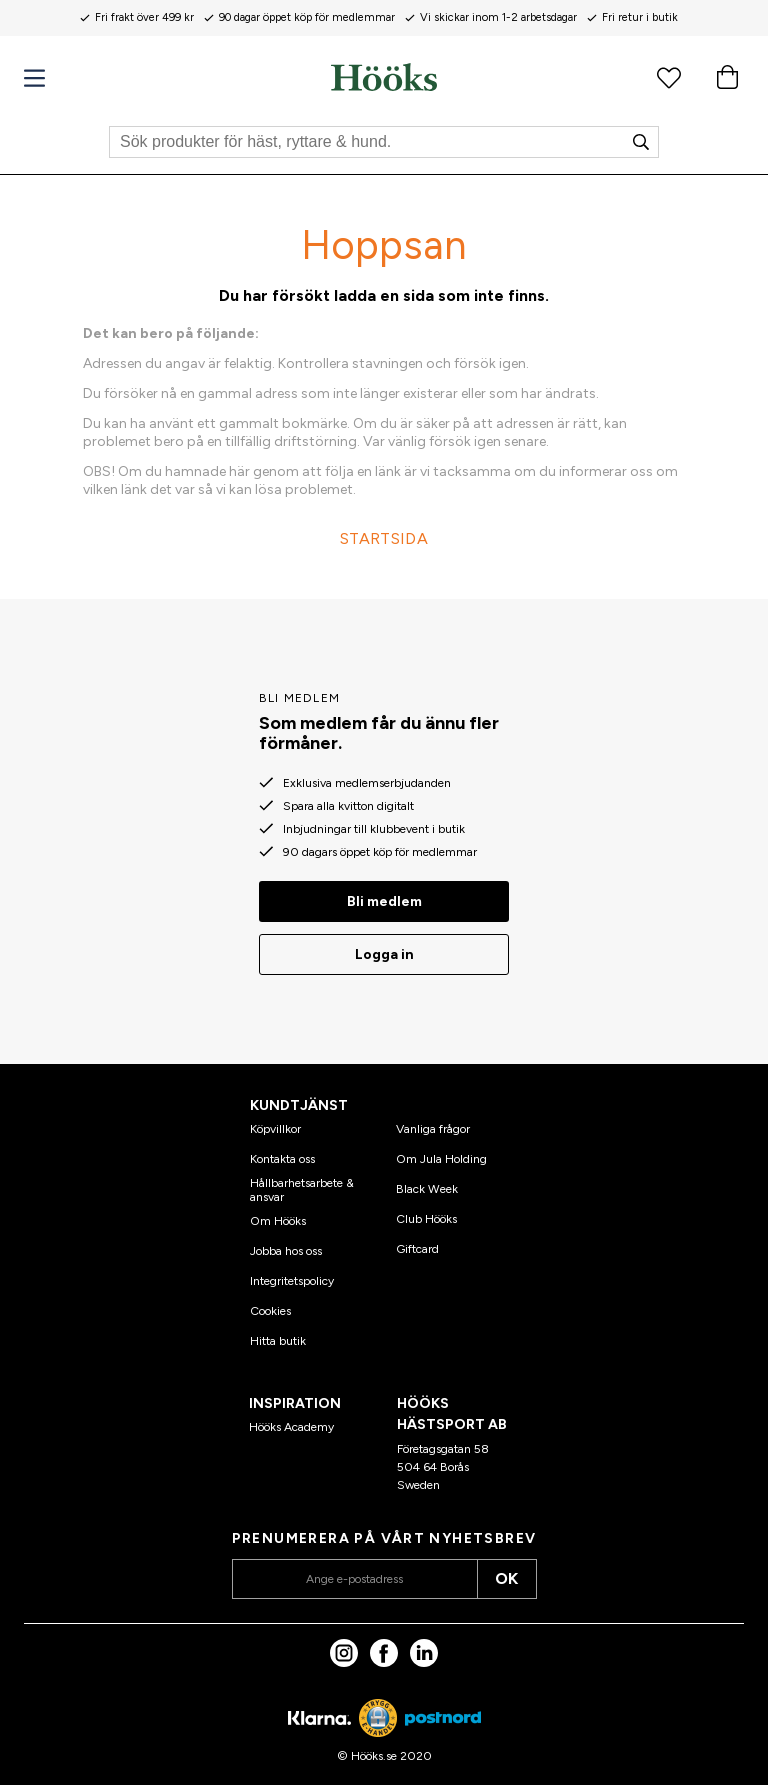 The width and height of the screenshot is (768, 1785). I want to click on Om Jula Holding, so click(441, 1159).